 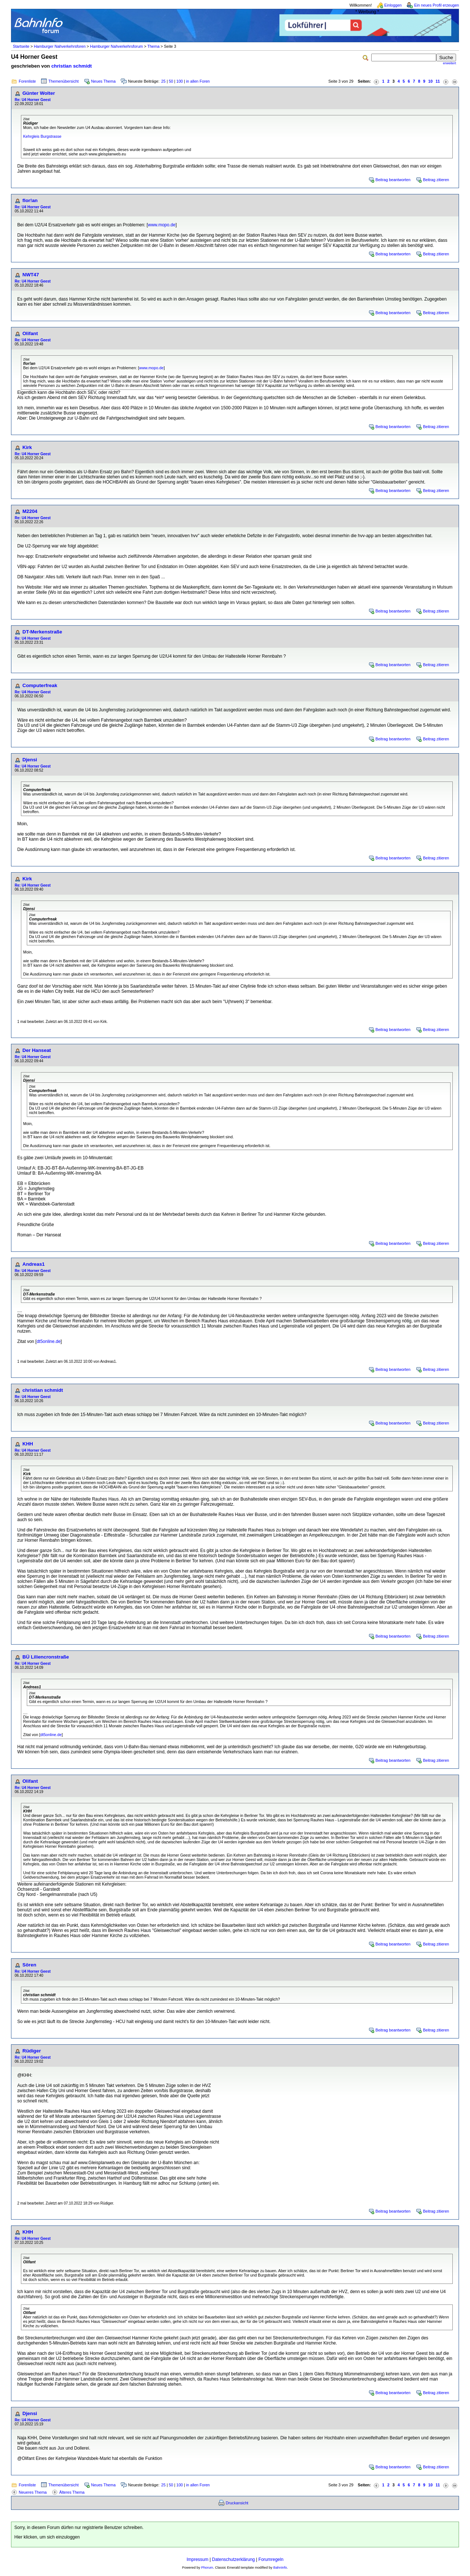 What do you see at coordinates (42, 632) in the screenshot?
I see `DT-Merkenstraße` at bounding box center [42, 632].